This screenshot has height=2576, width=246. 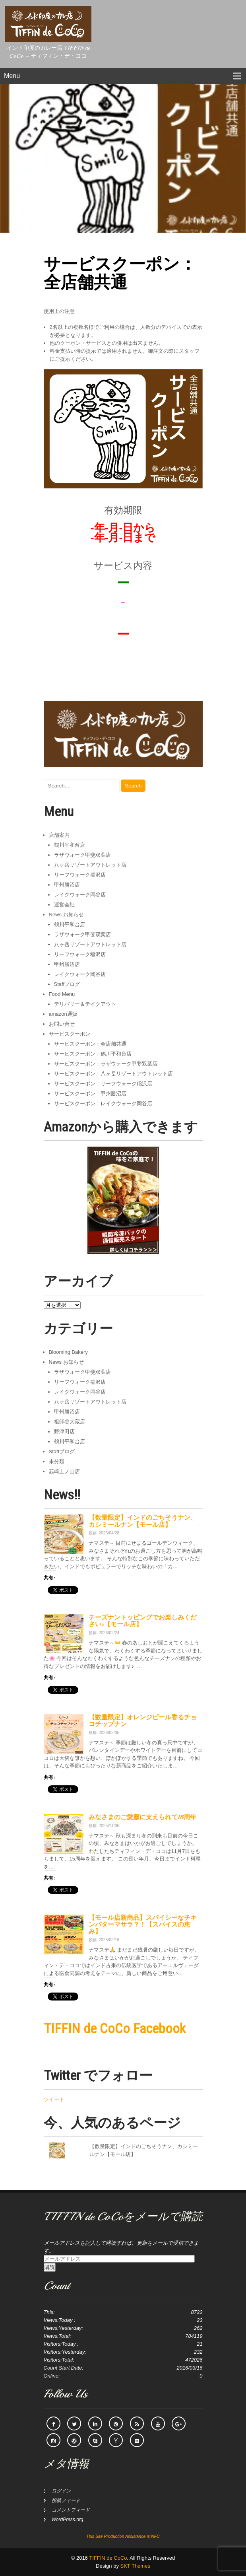 What do you see at coordinates (135, 2566) in the screenshot?
I see `SKT Themes` at bounding box center [135, 2566].